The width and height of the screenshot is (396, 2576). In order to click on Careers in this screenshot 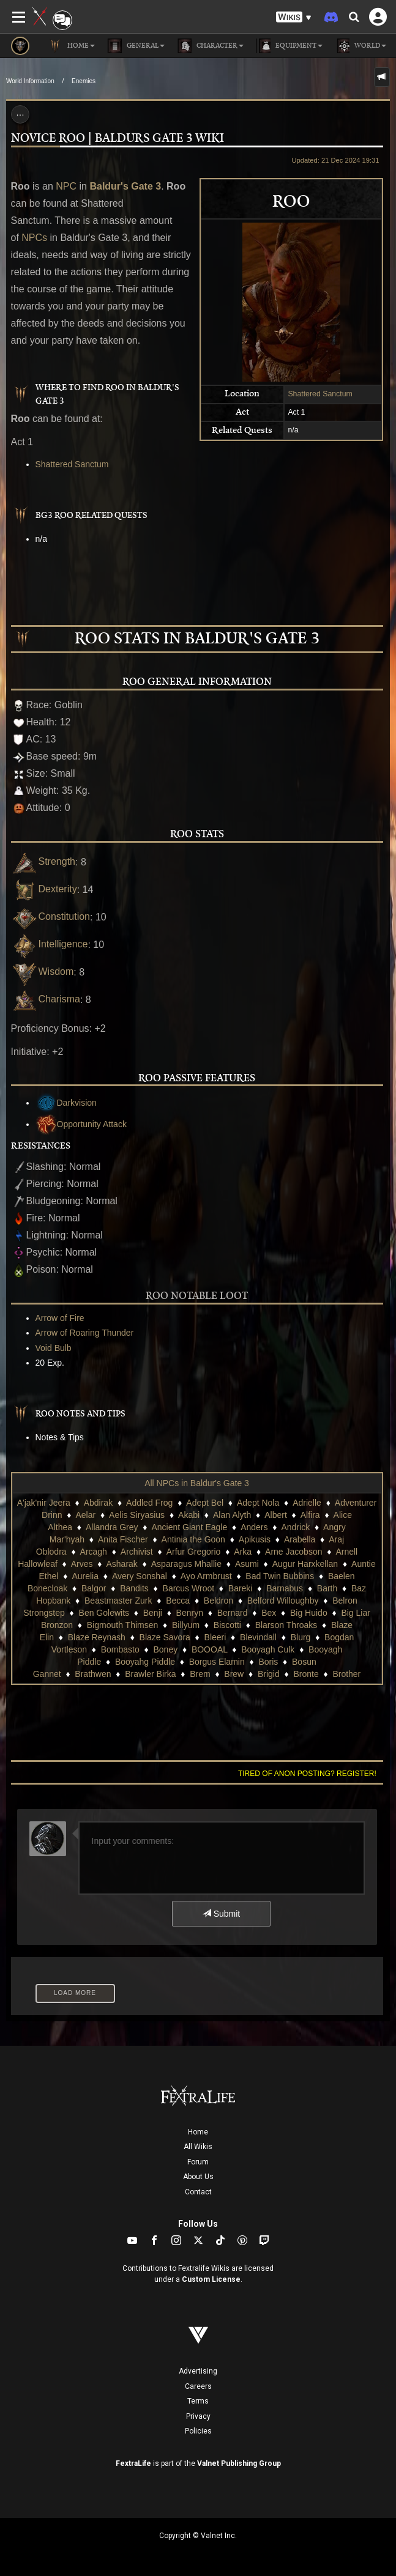, I will do `click(198, 2386)`.